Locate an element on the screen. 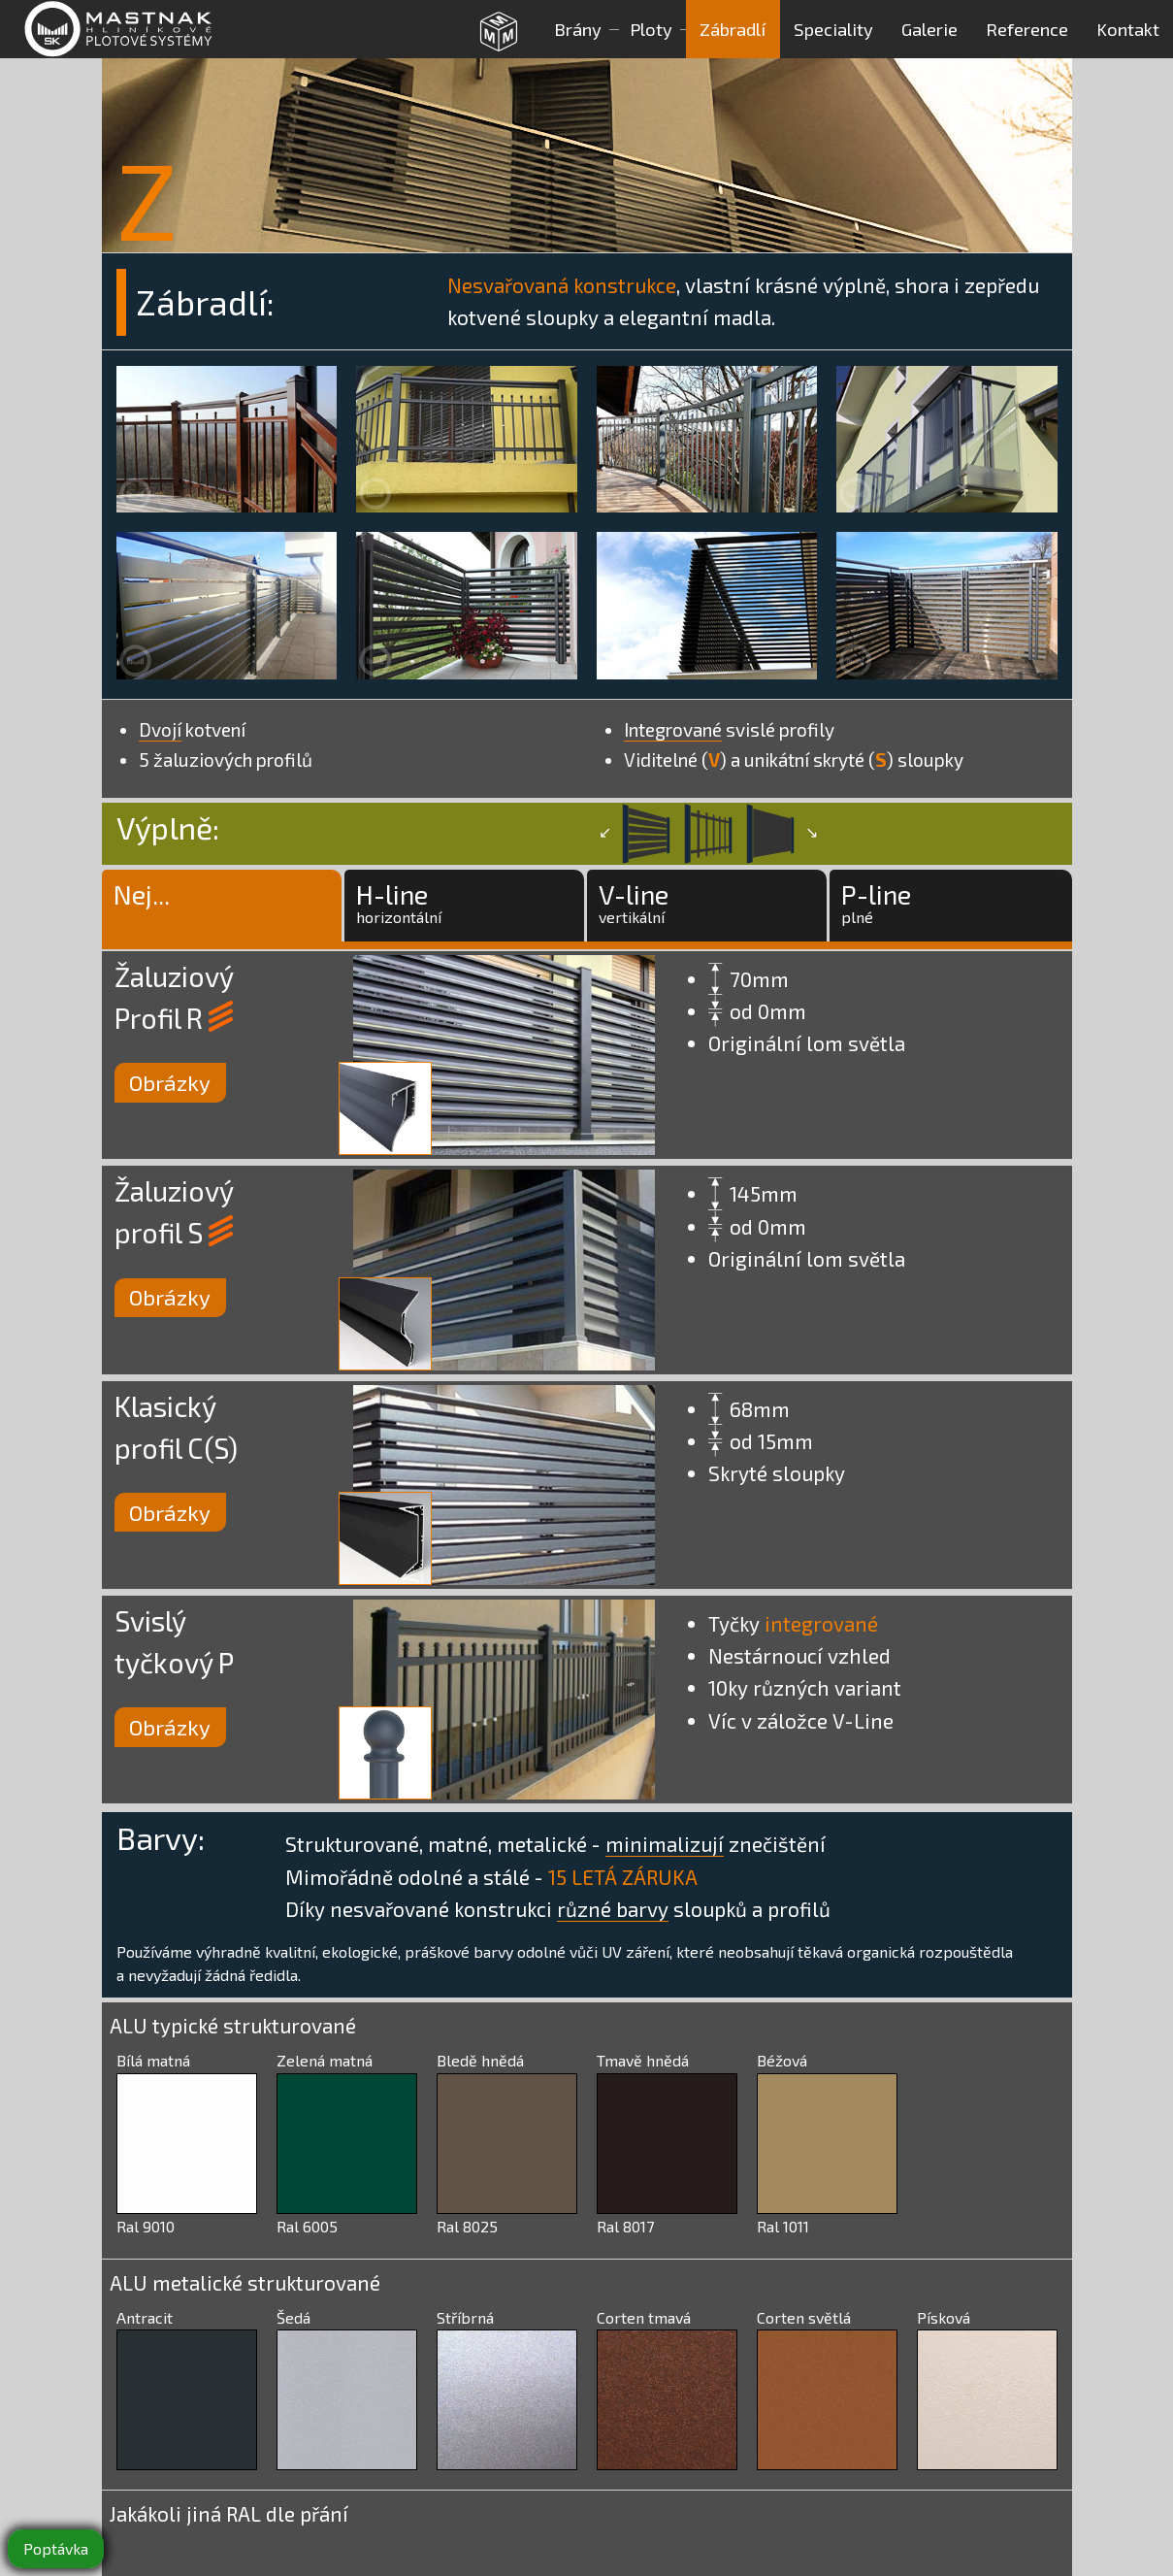 The image size is (1173, 2576). Ploty is located at coordinates (651, 29).